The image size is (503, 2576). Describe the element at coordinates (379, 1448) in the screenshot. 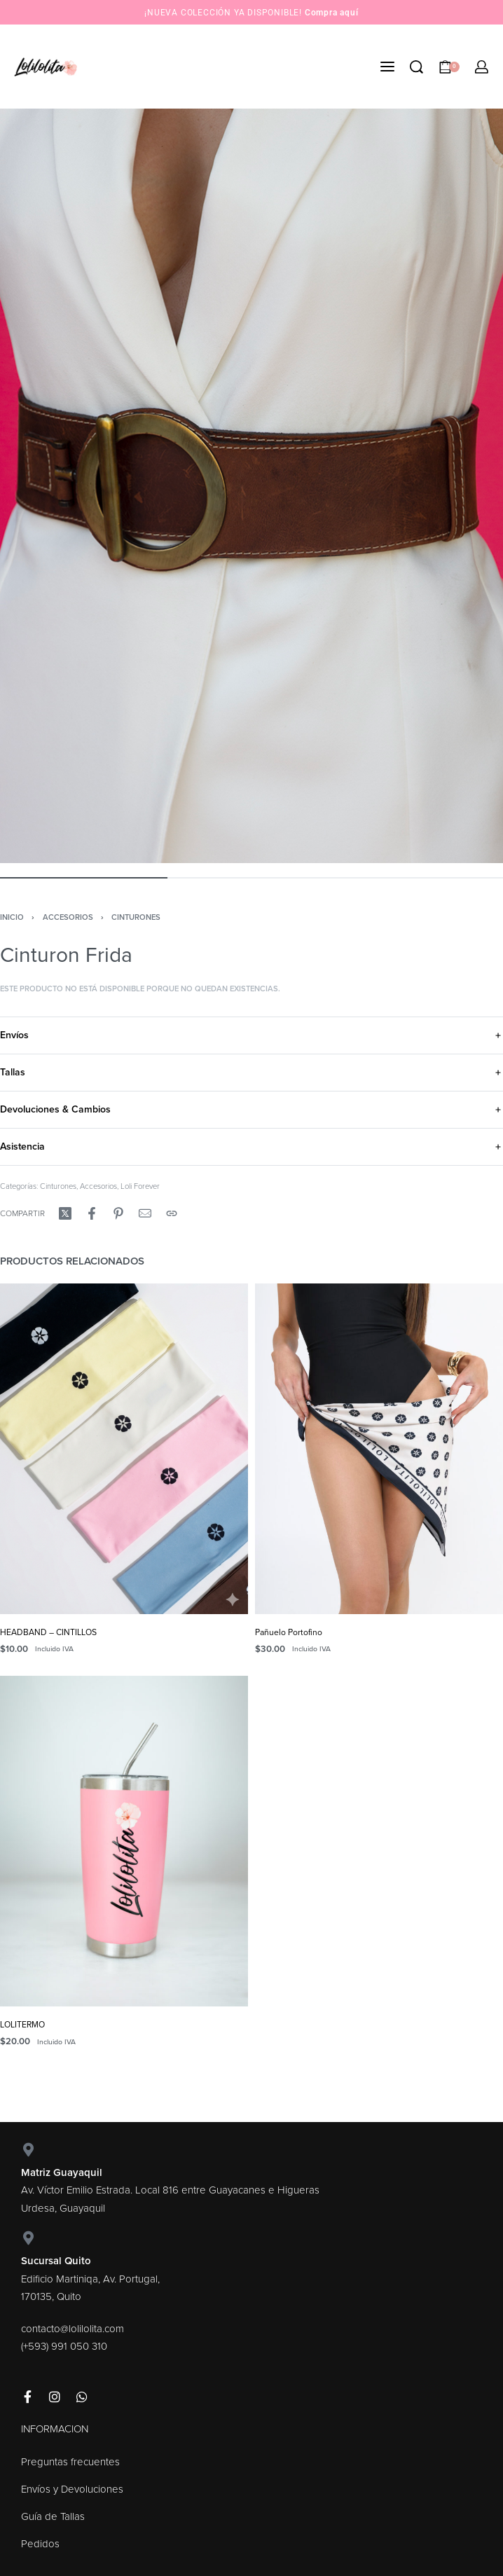

I see `[Pañuelo Portofino]` at that location.